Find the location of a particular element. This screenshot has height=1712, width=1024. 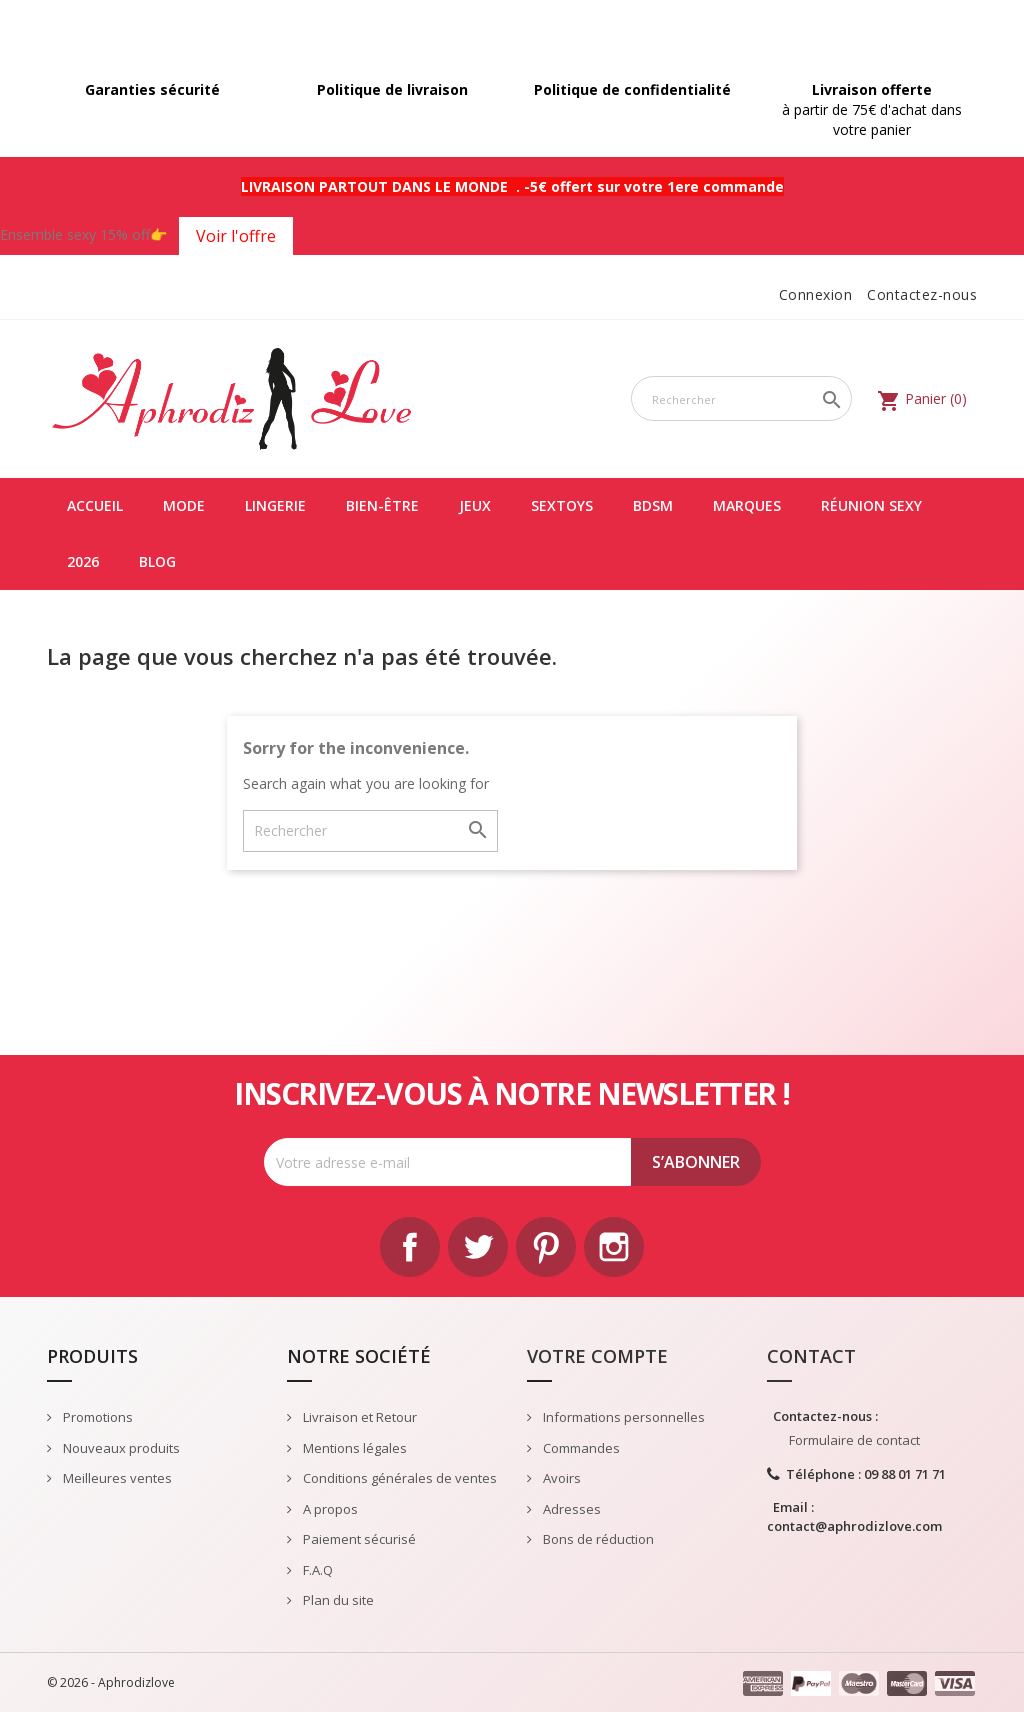

Réunion Sexy is located at coordinates (871, 505).